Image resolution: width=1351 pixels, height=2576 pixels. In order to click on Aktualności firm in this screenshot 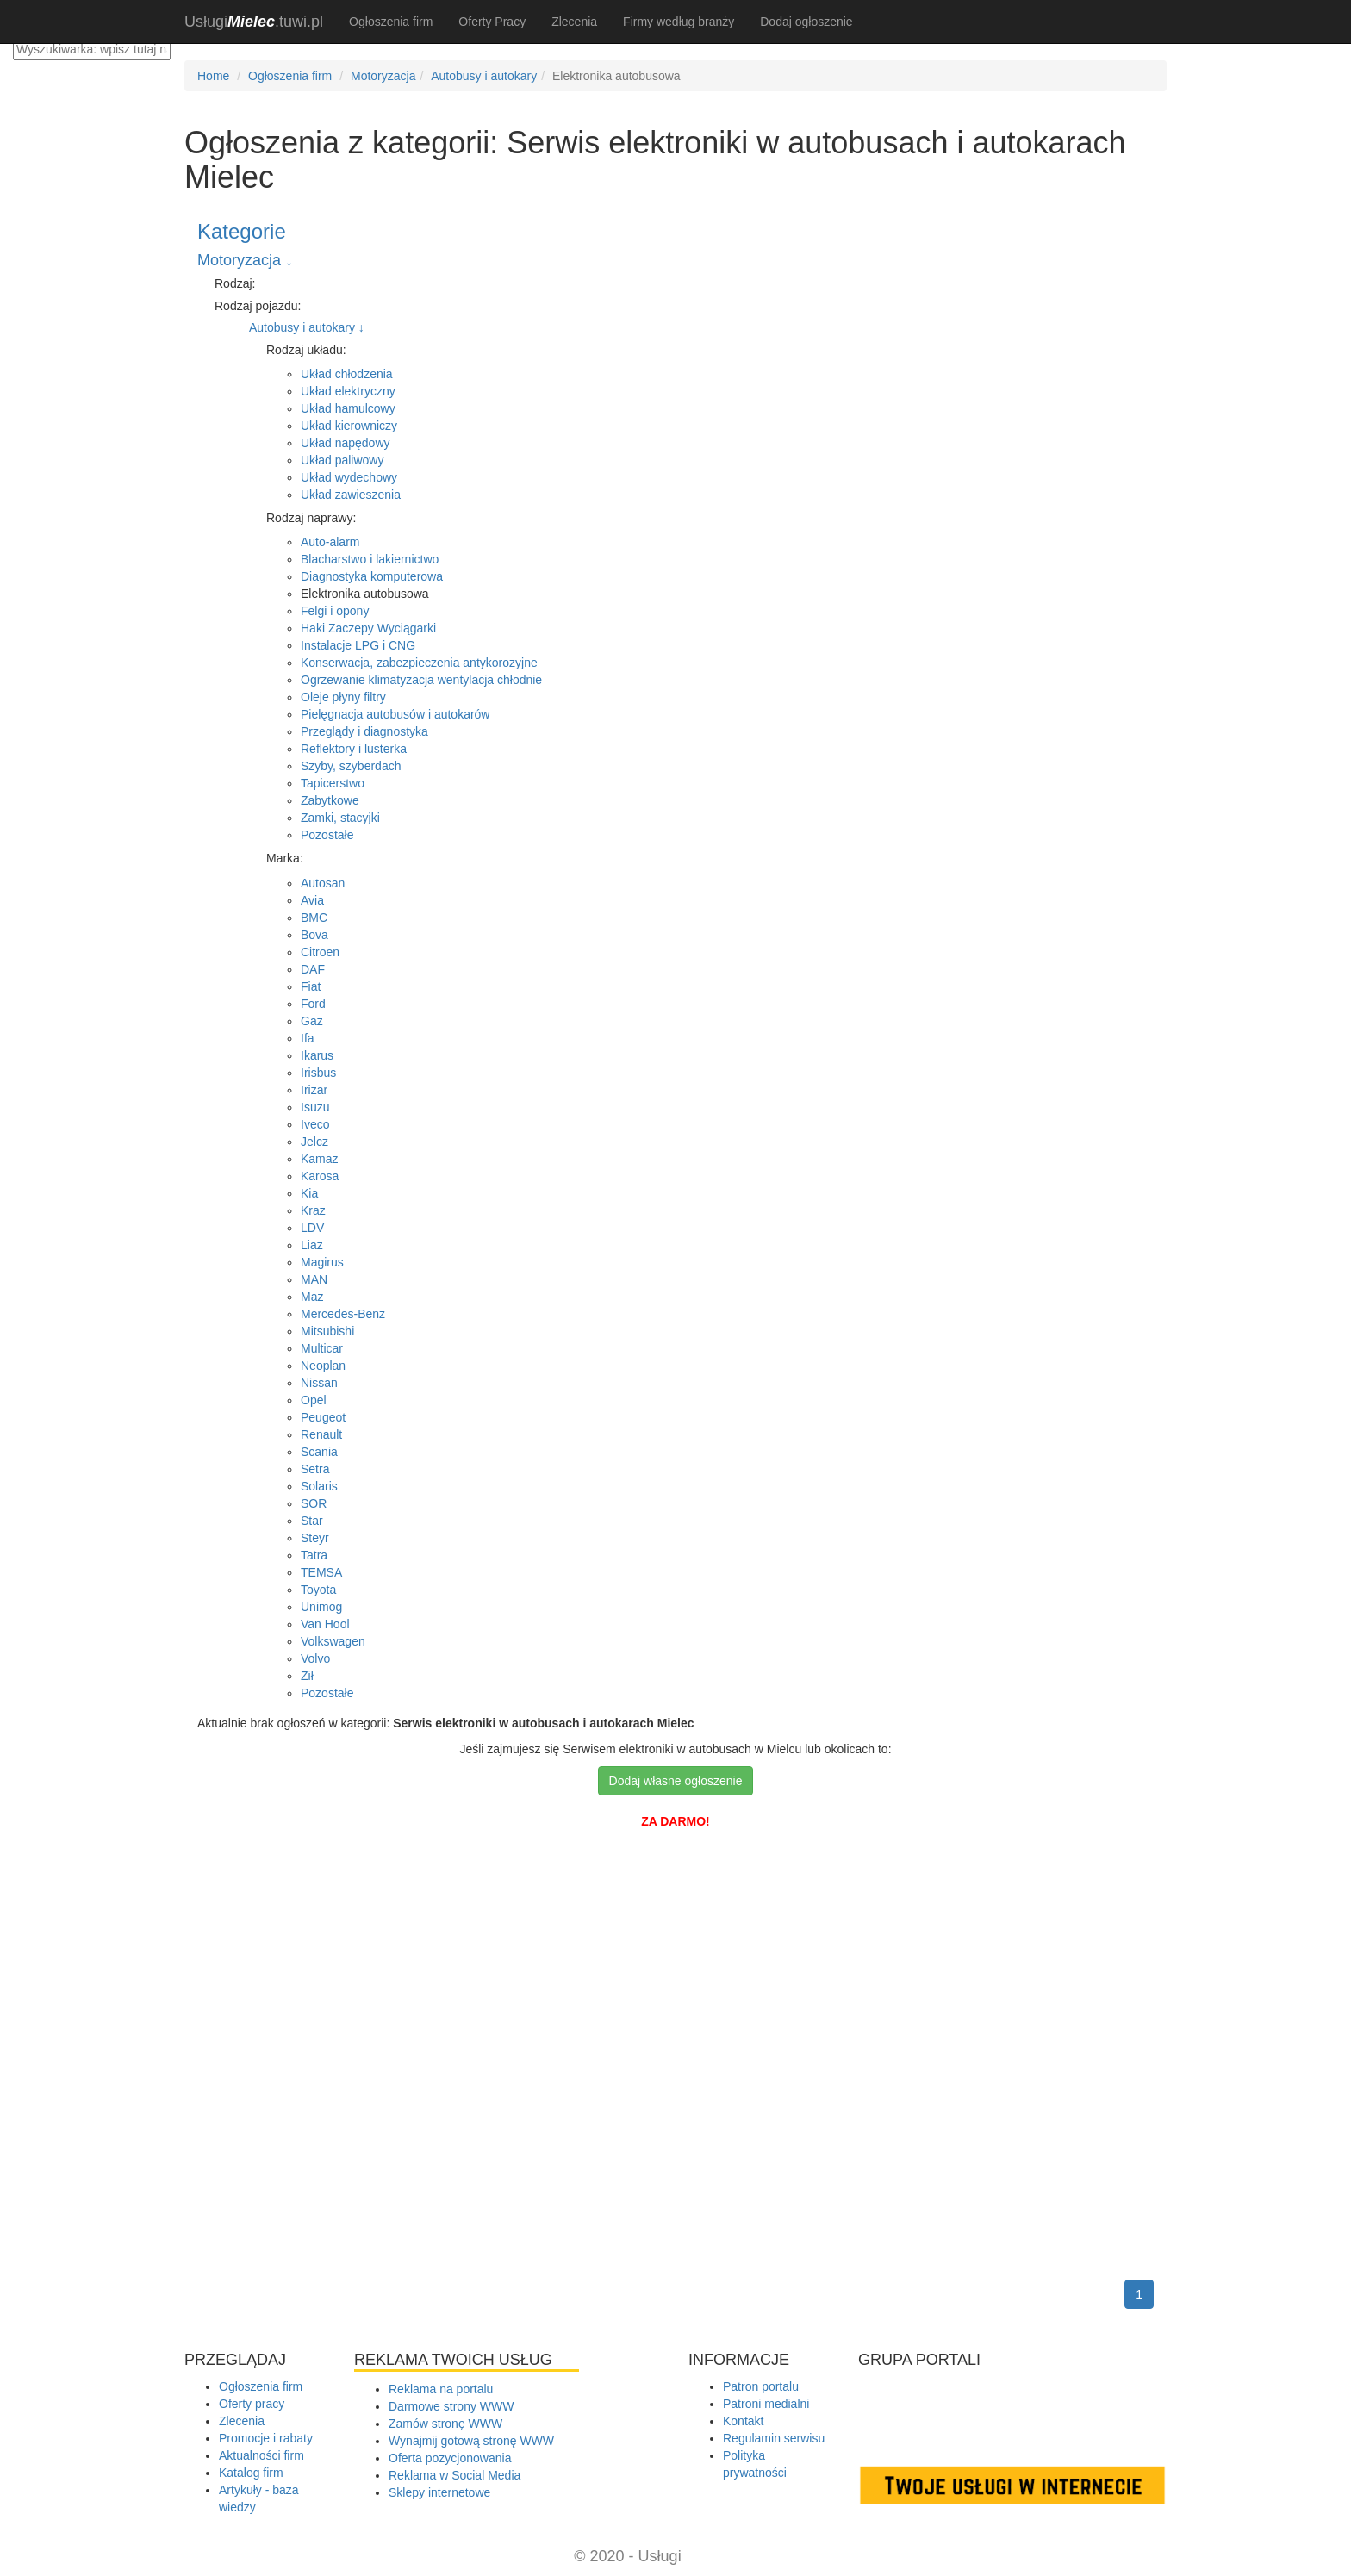, I will do `click(261, 2455)`.